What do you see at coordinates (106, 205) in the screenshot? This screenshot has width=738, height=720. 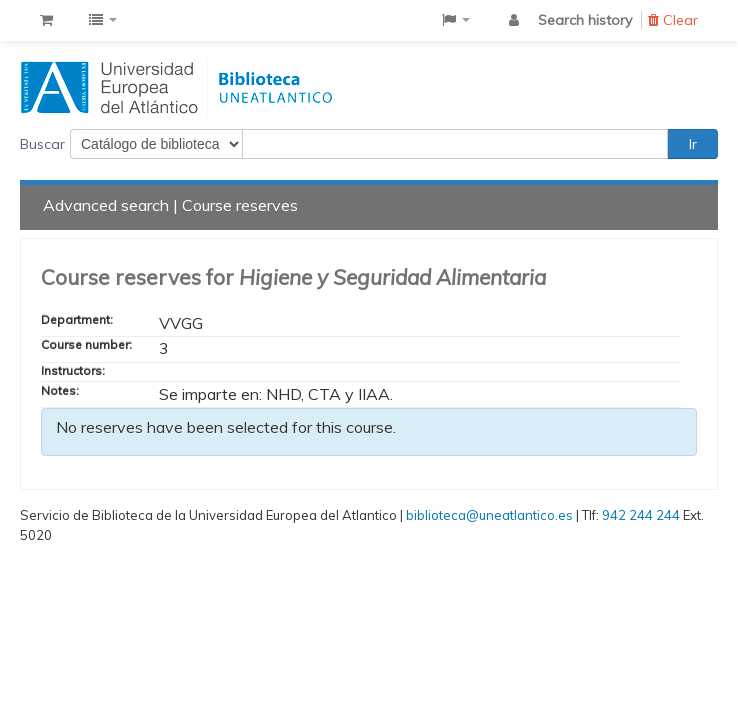 I see `Advanced search` at bounding box center [106, 205].